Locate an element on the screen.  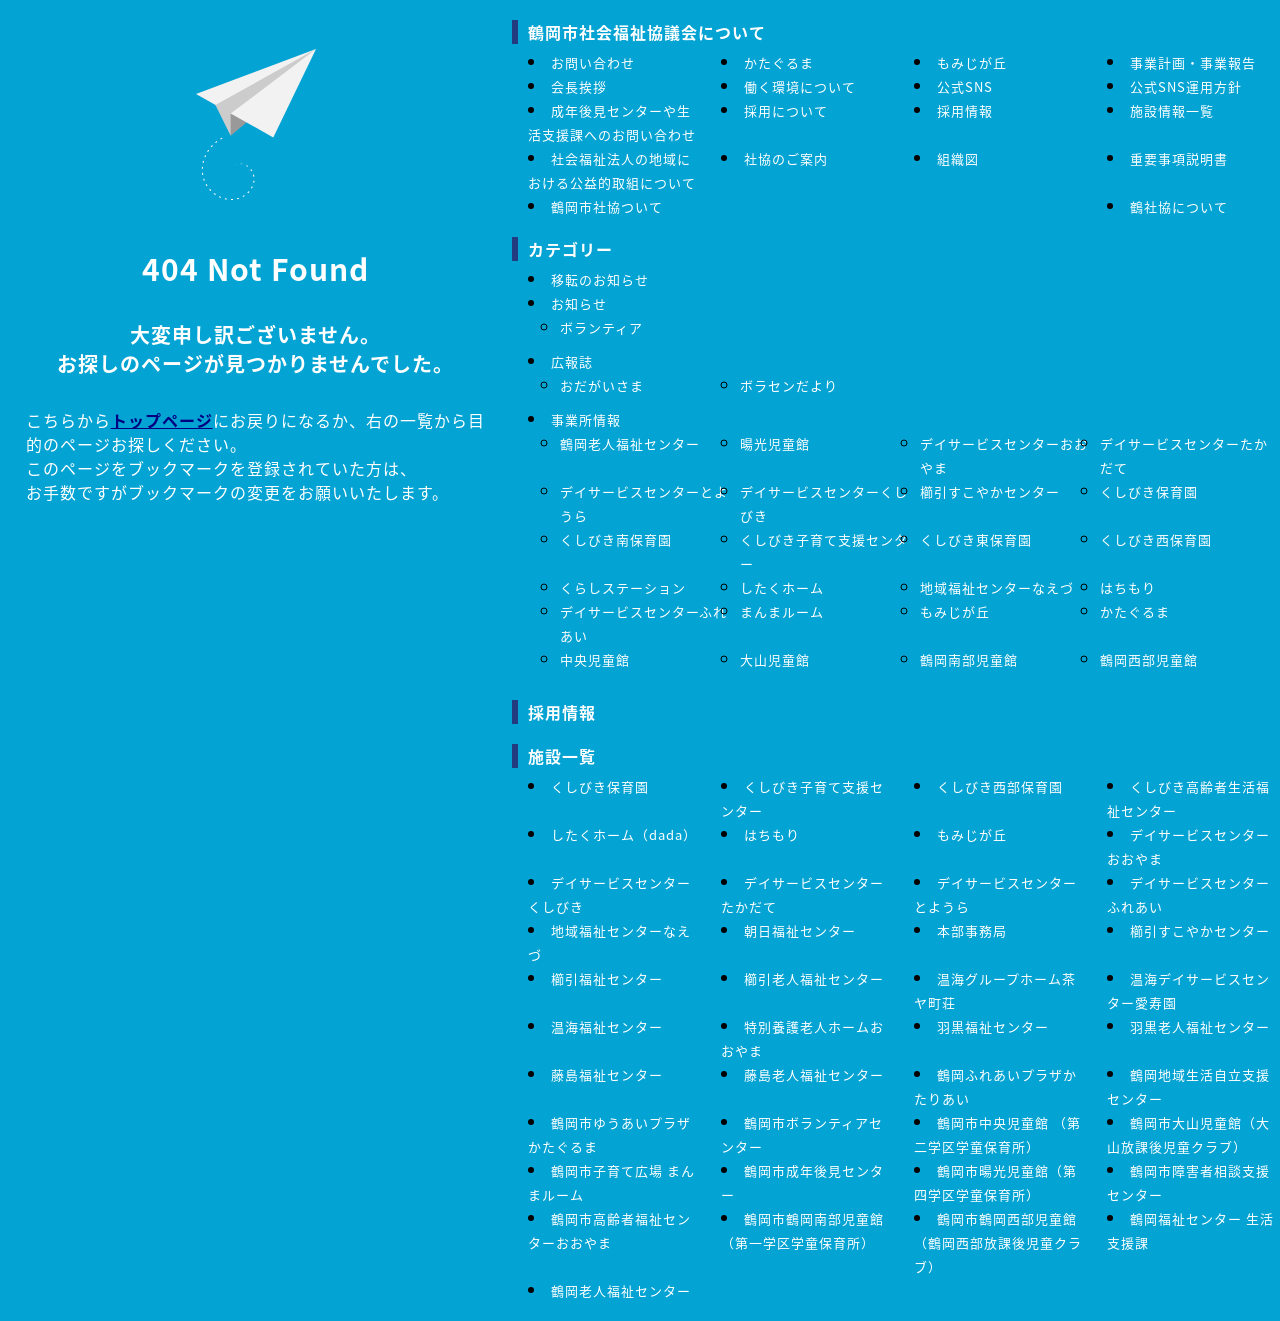
鶴岡南部児童館 is located at coordinates (969, 659).